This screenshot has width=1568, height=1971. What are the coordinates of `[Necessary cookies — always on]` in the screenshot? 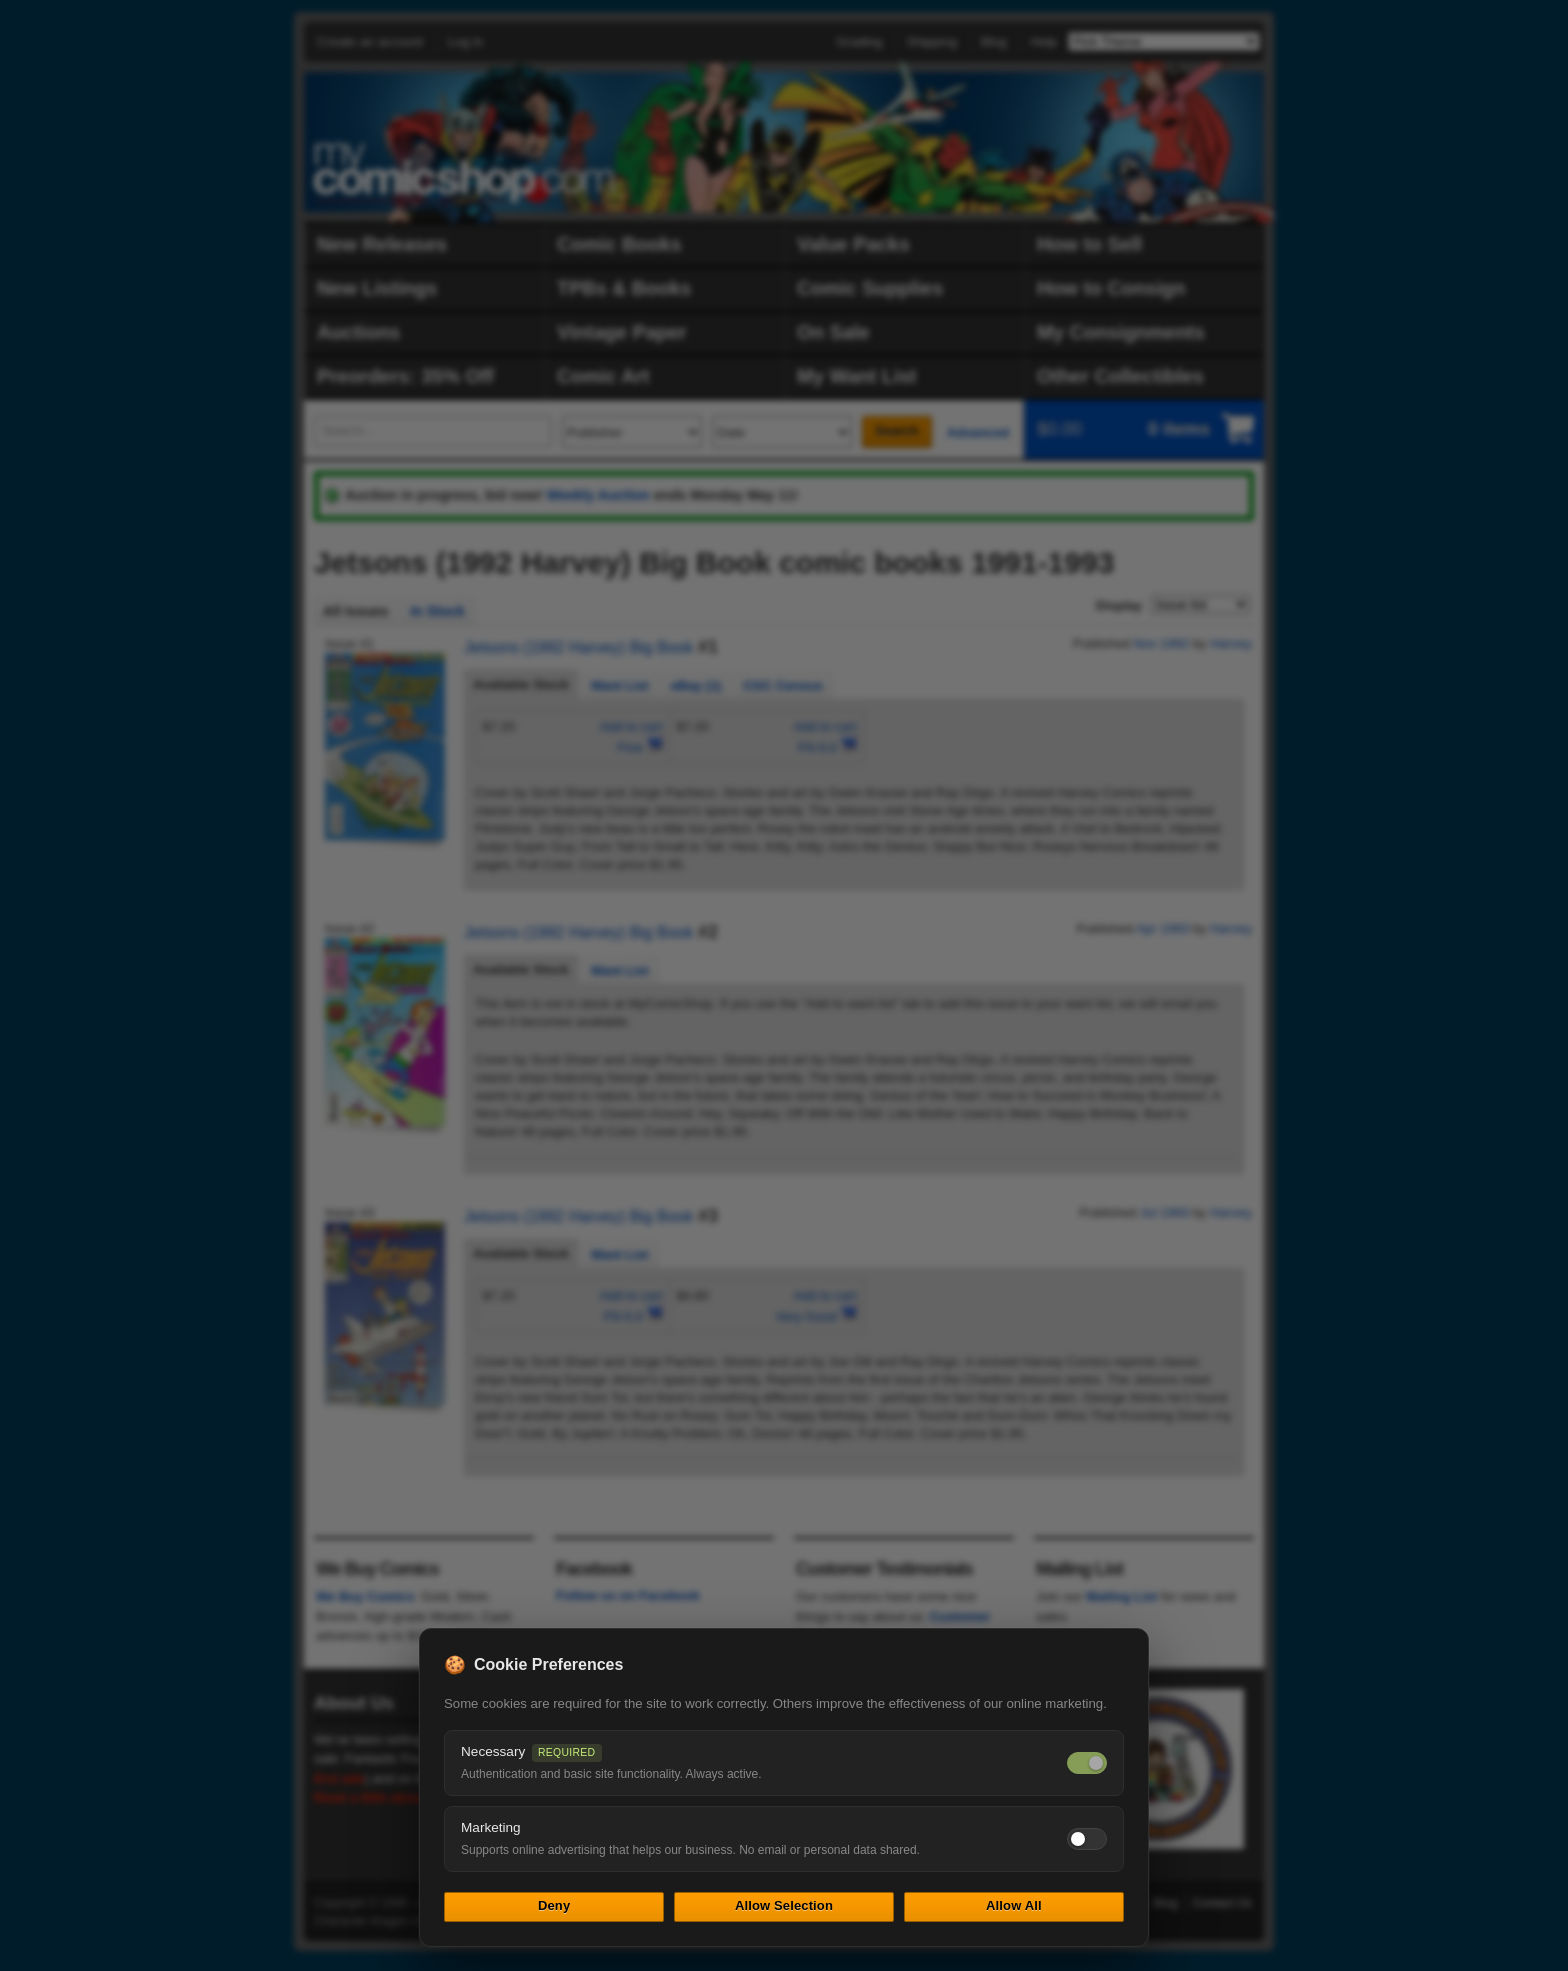 It's located at (1087, 1763).